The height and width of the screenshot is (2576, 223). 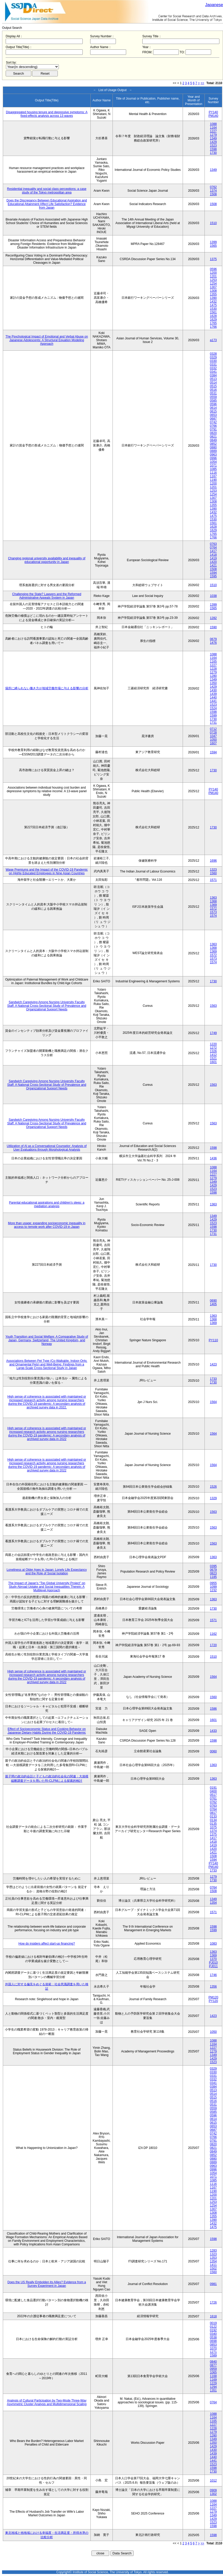 What do you see at coordinates (213, 340) in the screenshot?
I see `a173` at bounding box center [213, 340].